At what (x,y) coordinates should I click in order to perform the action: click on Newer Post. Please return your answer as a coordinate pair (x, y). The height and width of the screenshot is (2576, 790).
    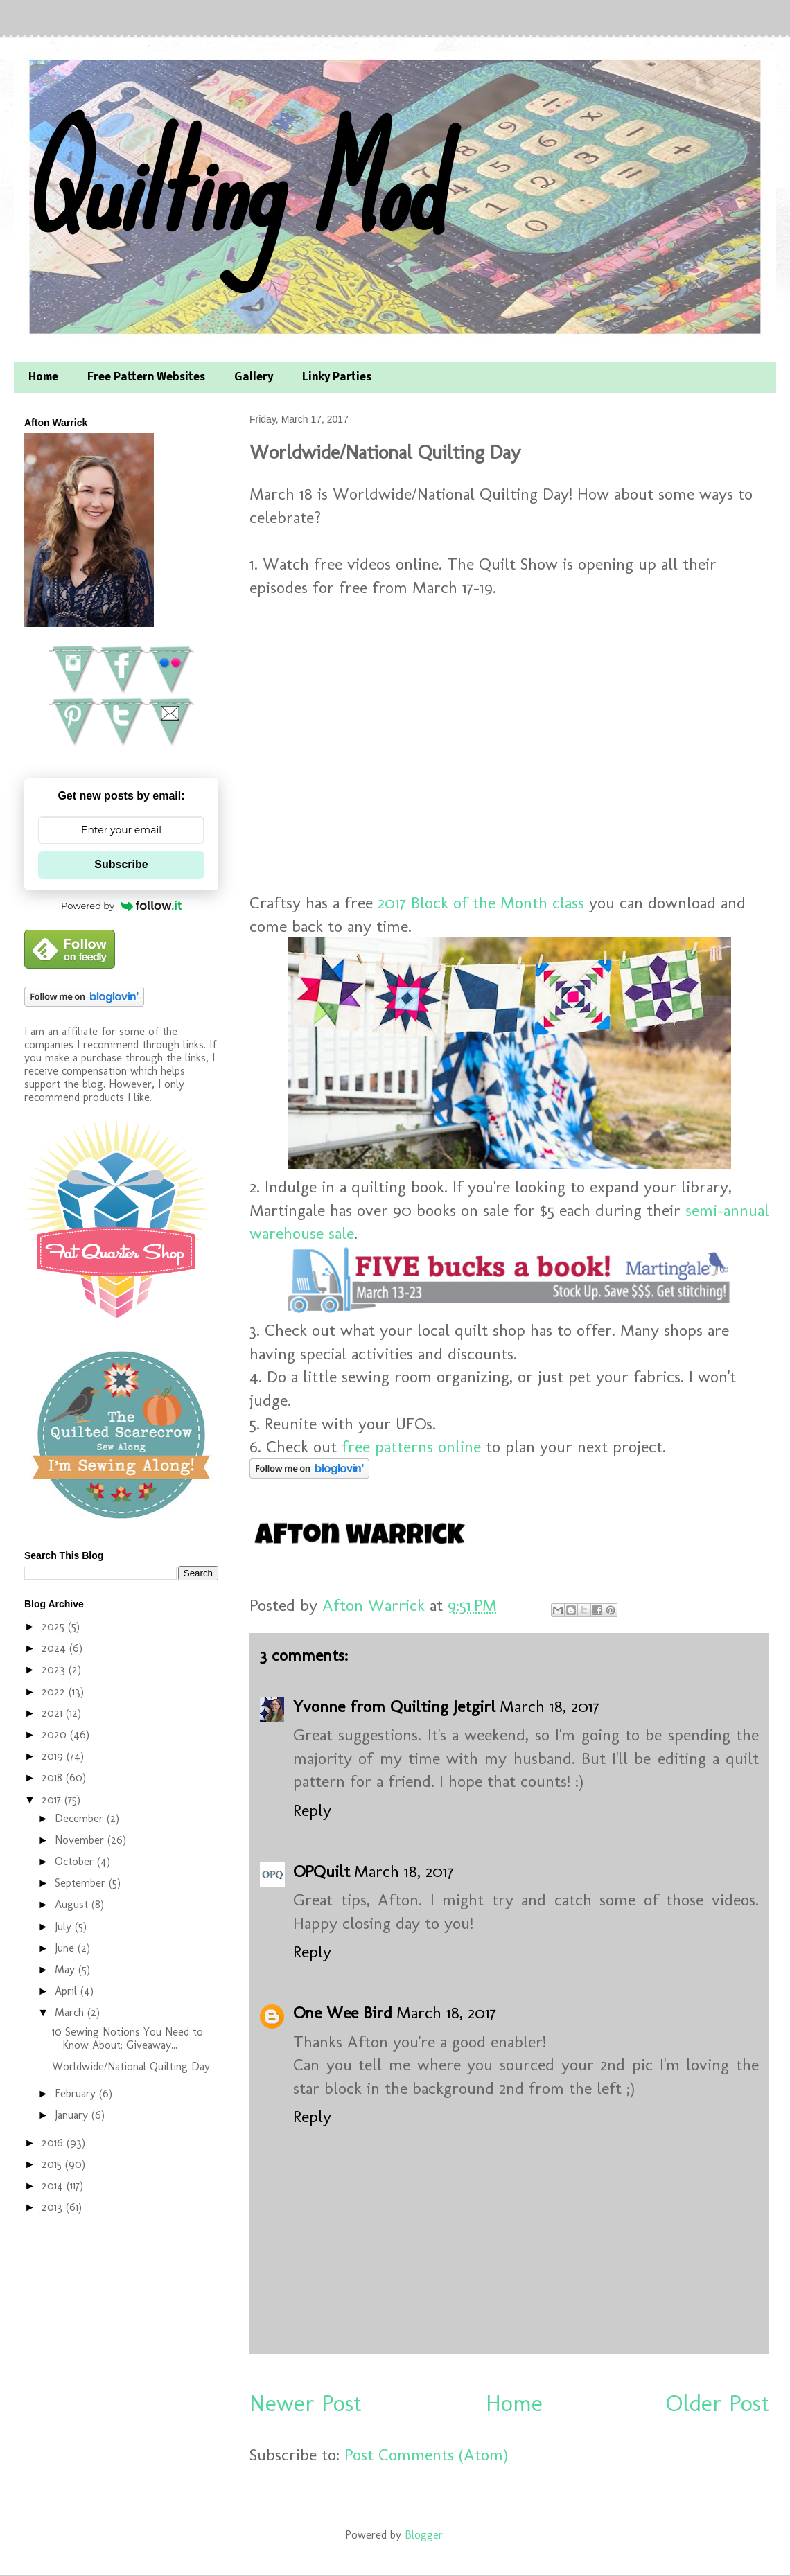
    Looking at the image, I should click on (305, 2403).